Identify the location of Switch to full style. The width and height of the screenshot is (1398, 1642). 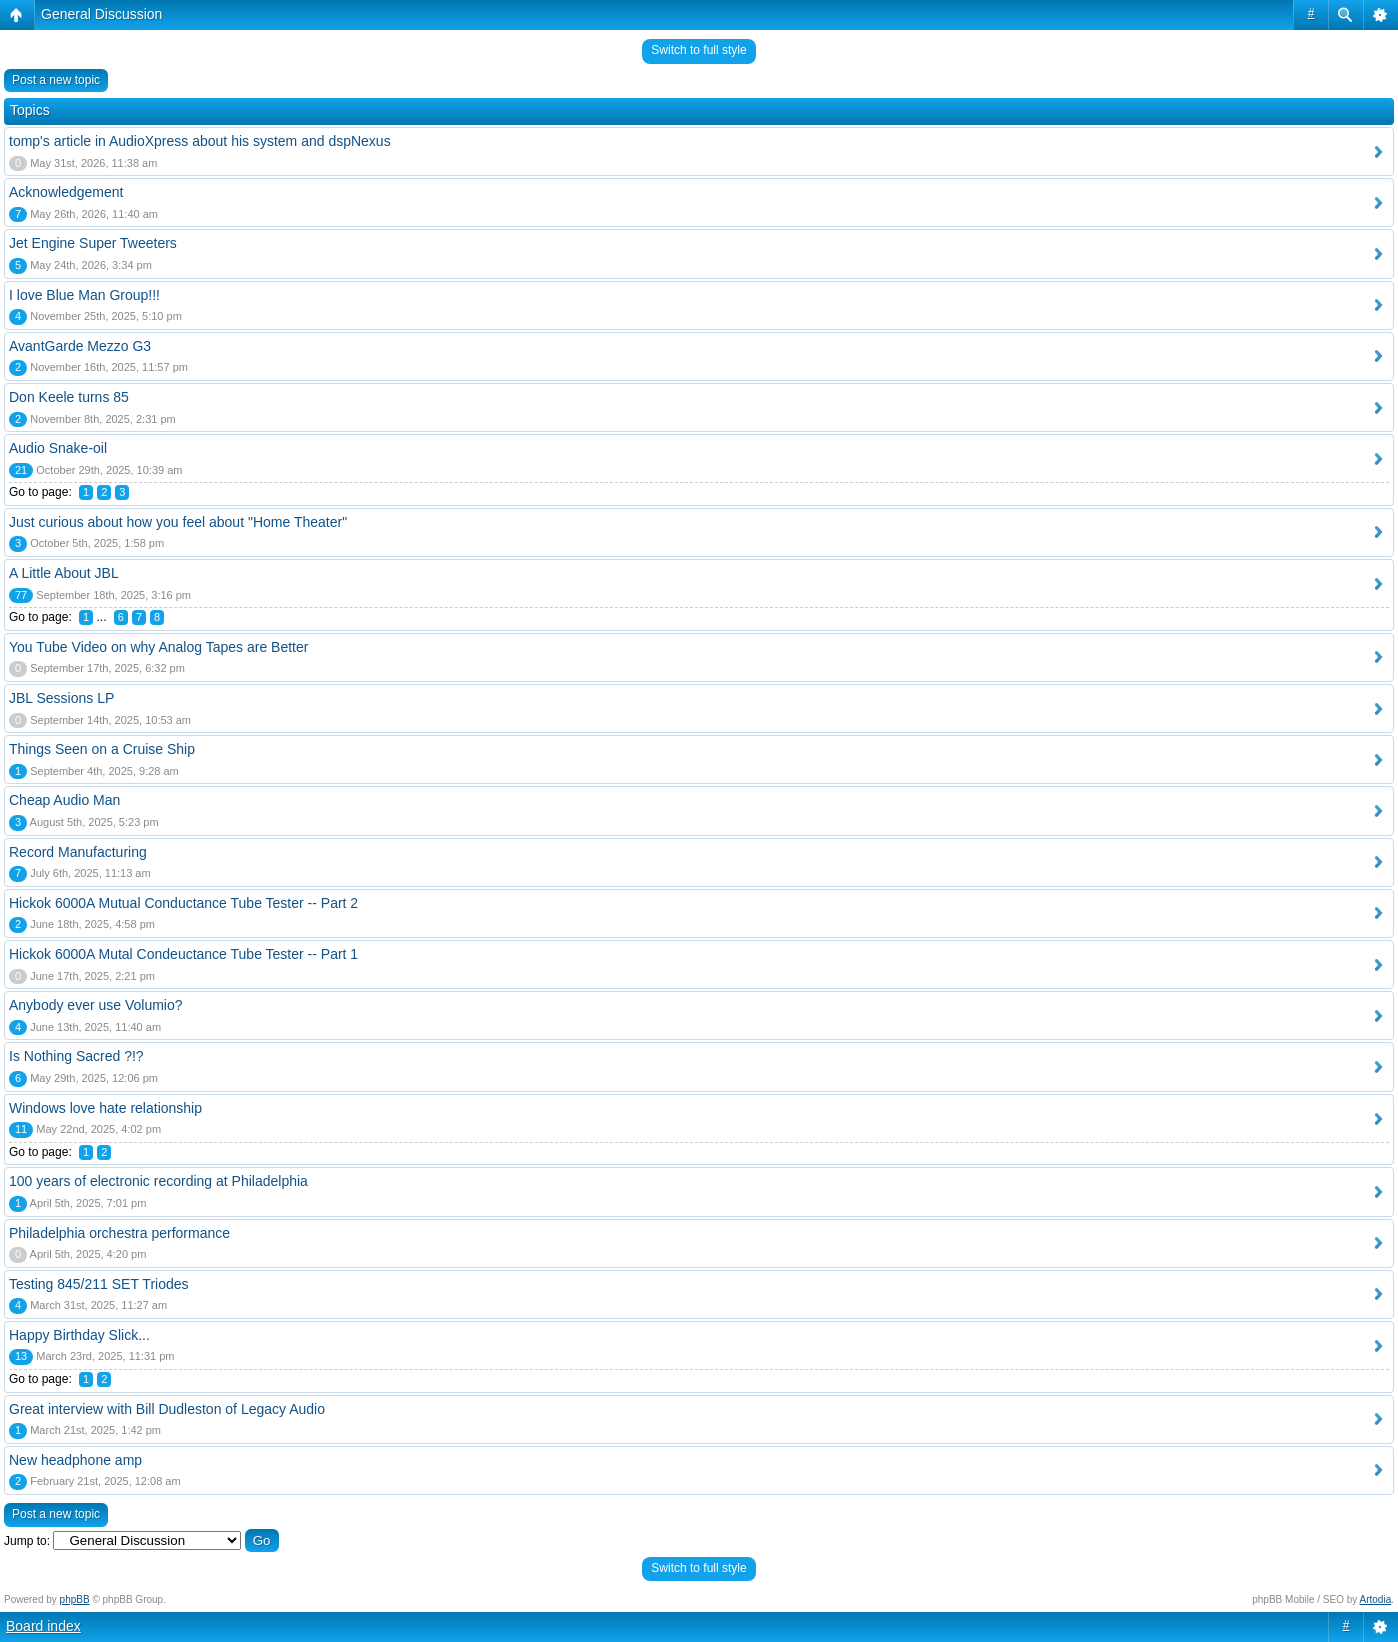
(698, 50).